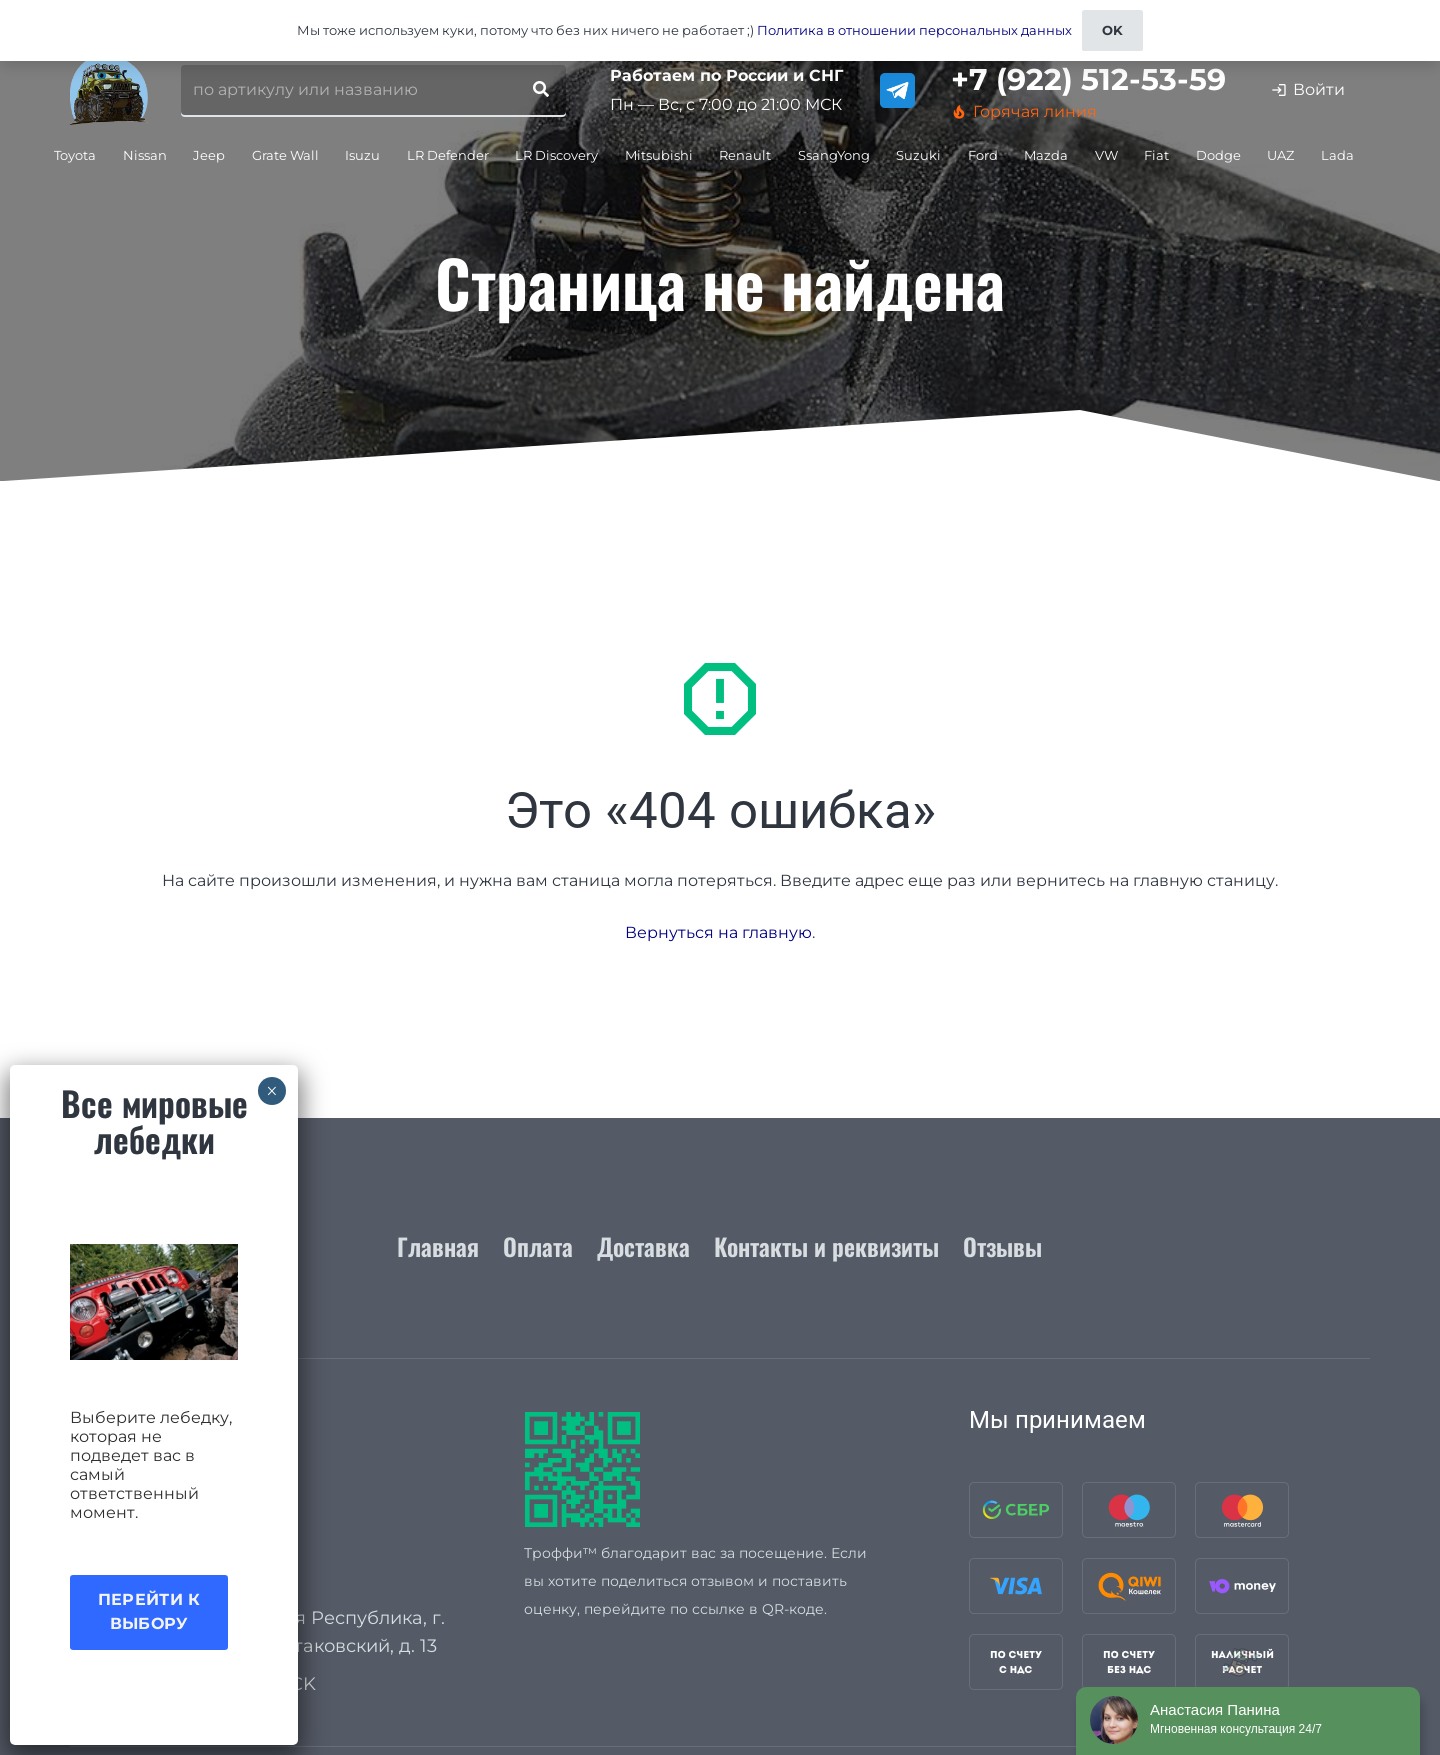 The height and width of the screenshot is (1755, 1440). Describe the element at coordinates (541, 90) in the screenshot. I see `[Поиск]` at that location.